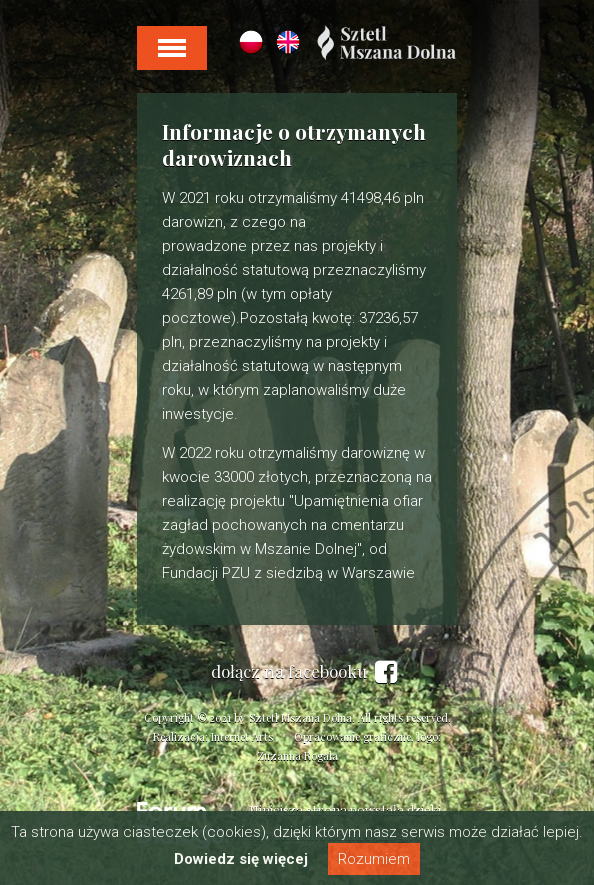  What do you see at coordinates (374, 859) in the screenshot?
I see `Rozumiem` at bounding box center [374, 859].